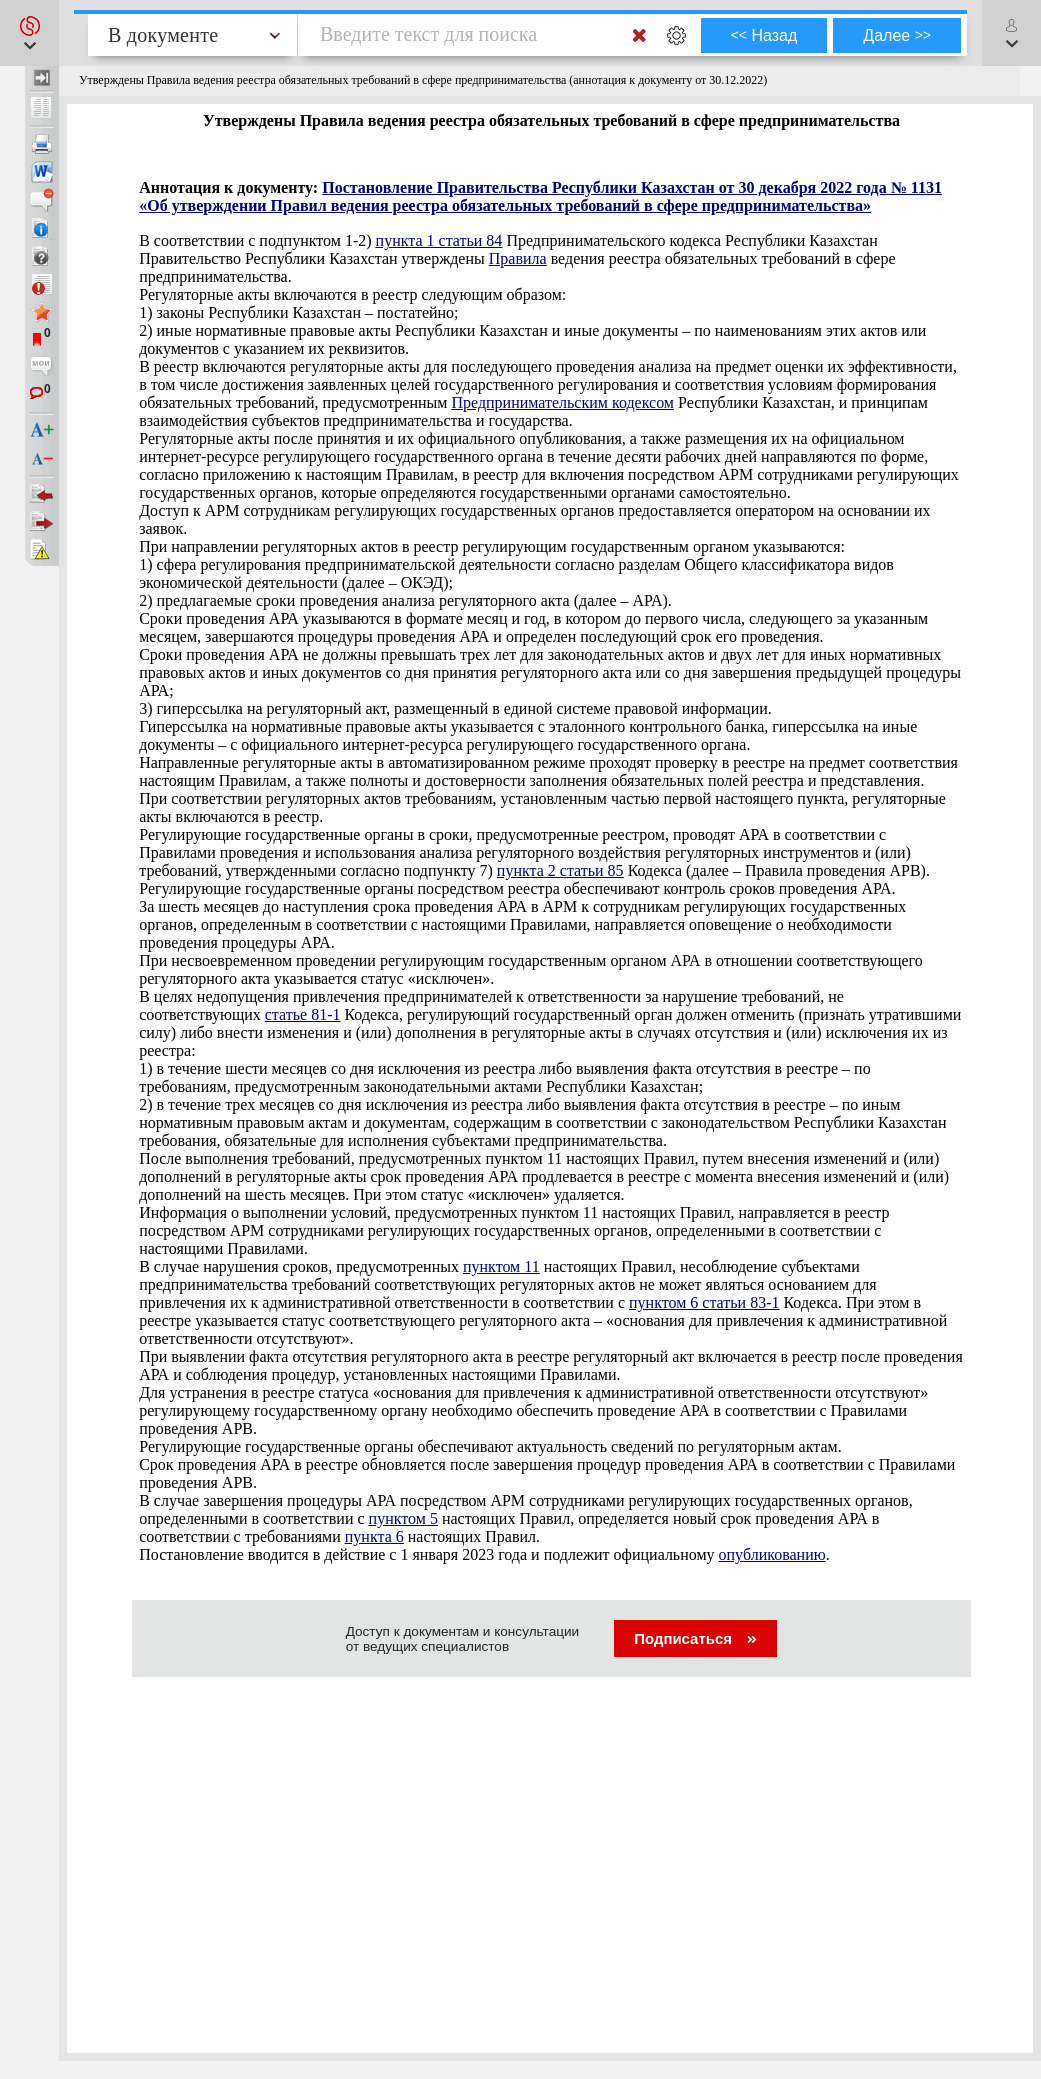  Describe the element at coordinates (704, 1302) in the screenshot. I see `пунктом 6 статьи 83-1` at that location.